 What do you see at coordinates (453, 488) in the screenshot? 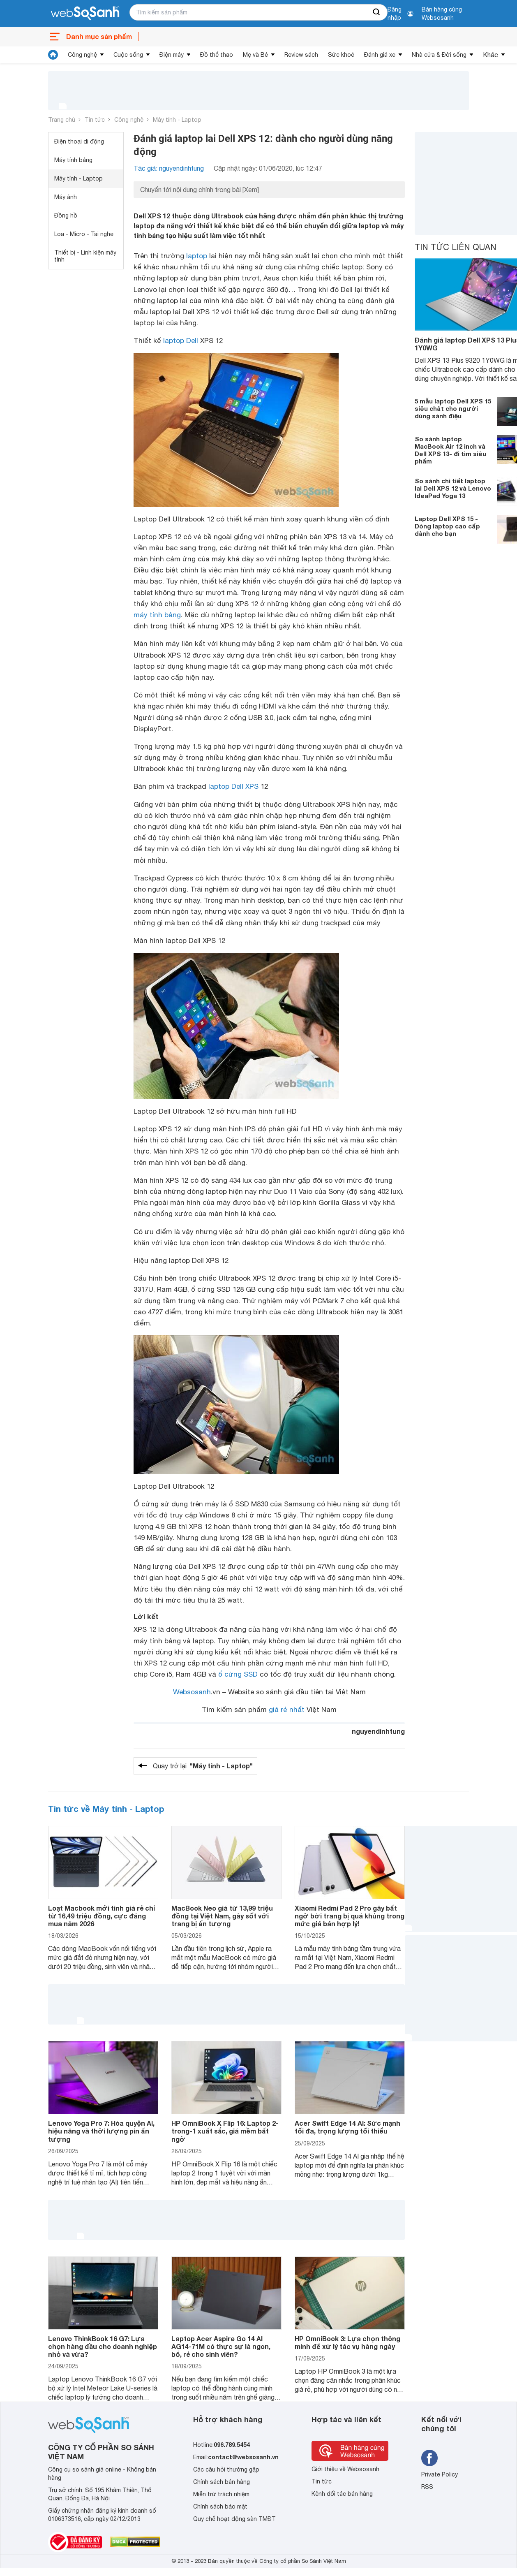
I see `So sánh chi tiết laptop lai Dell XPS 12 và Lenovo IdeaPad Yoga 13` at bounding box center [453, 488].